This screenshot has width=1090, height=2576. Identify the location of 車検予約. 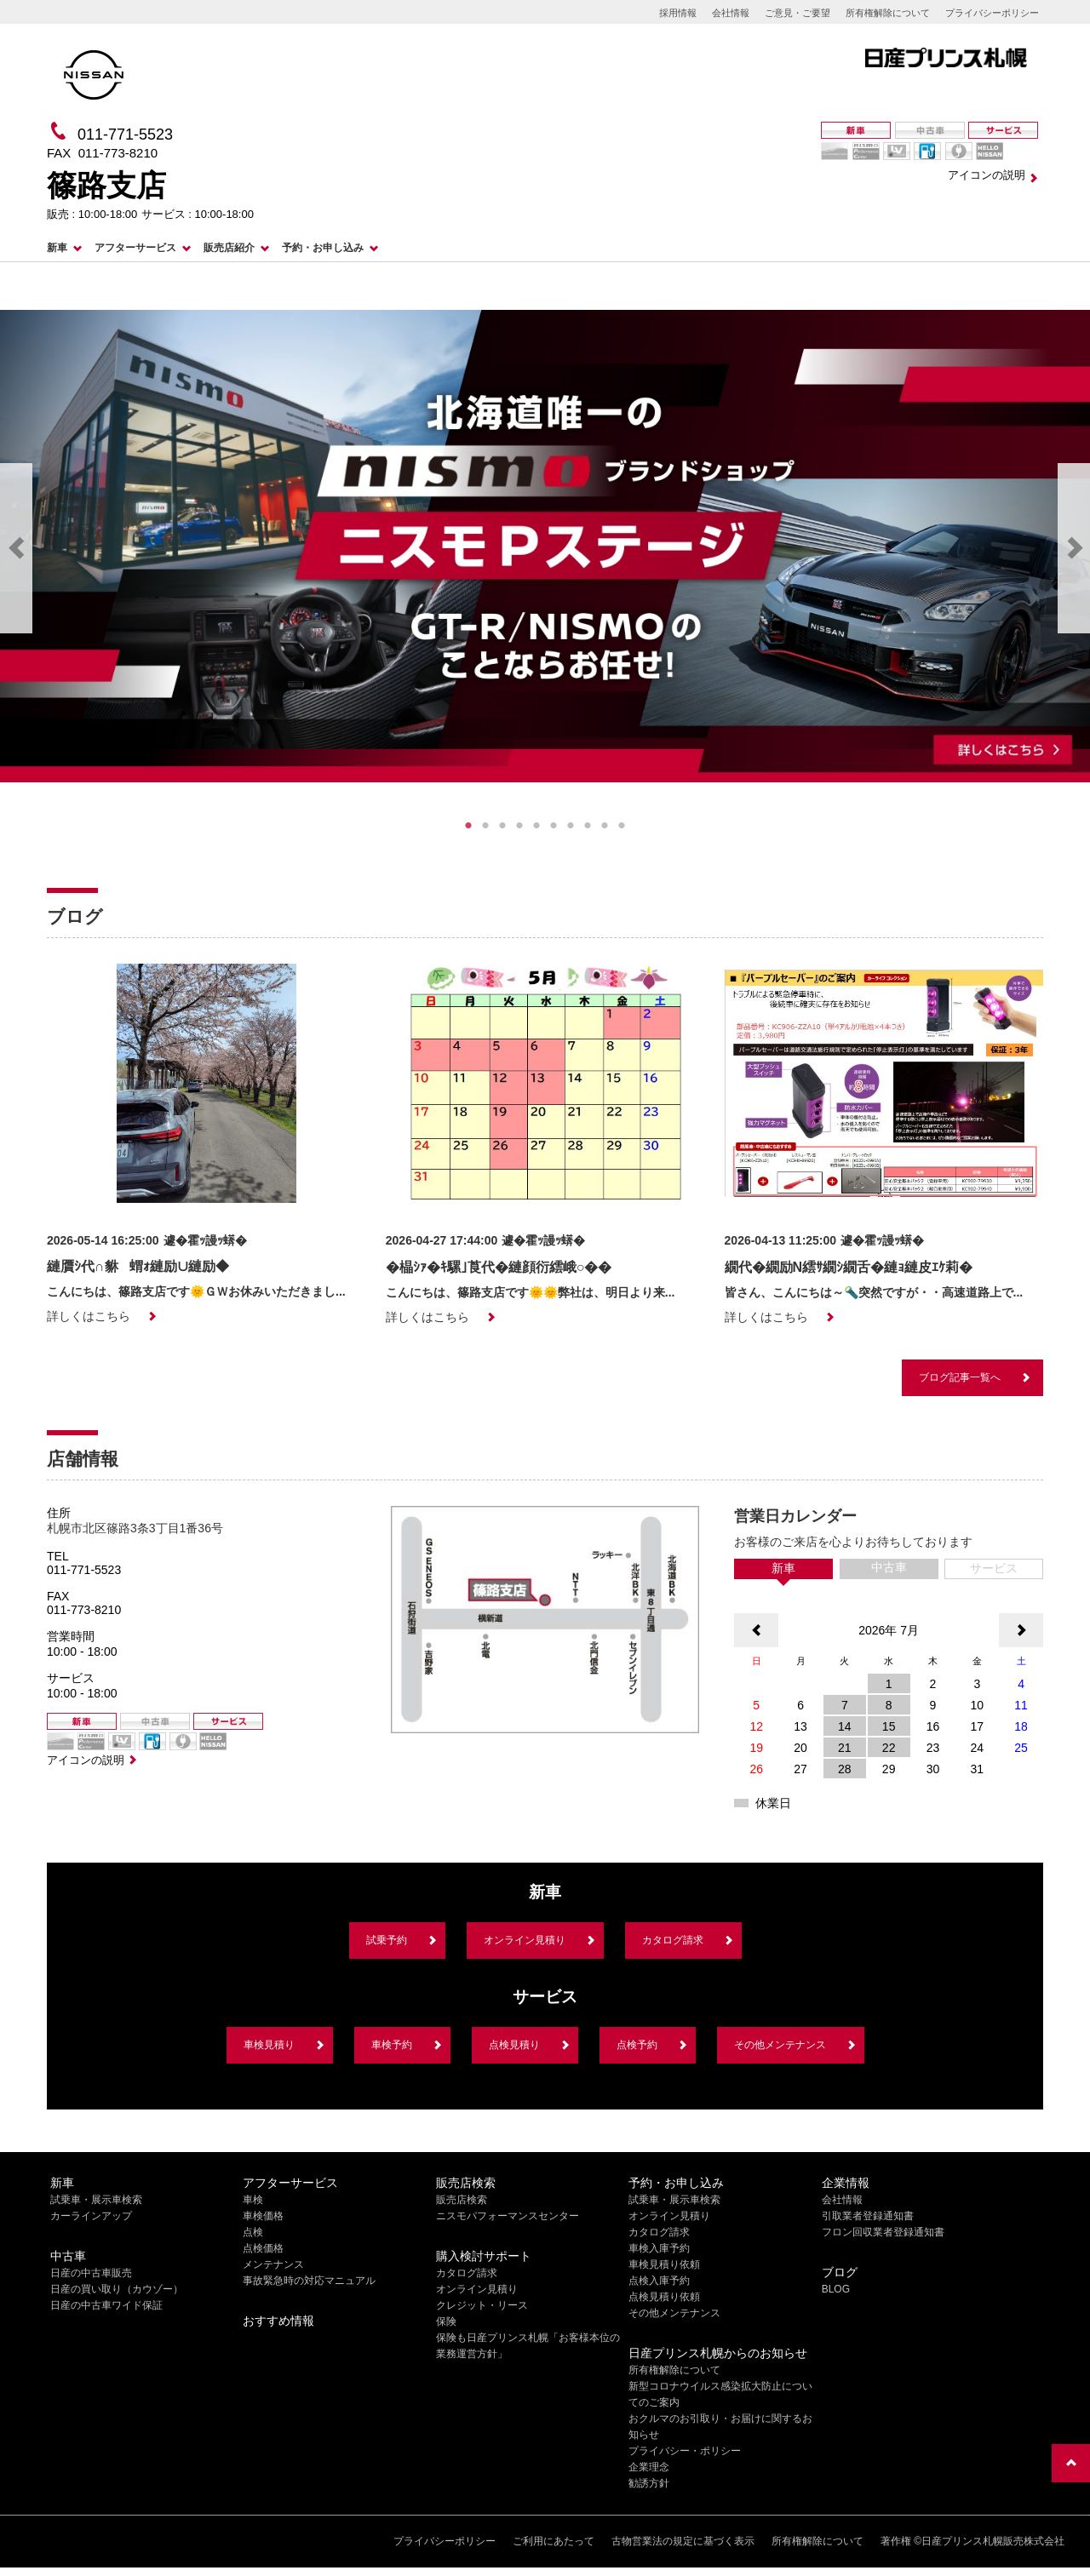
(391, 2045).